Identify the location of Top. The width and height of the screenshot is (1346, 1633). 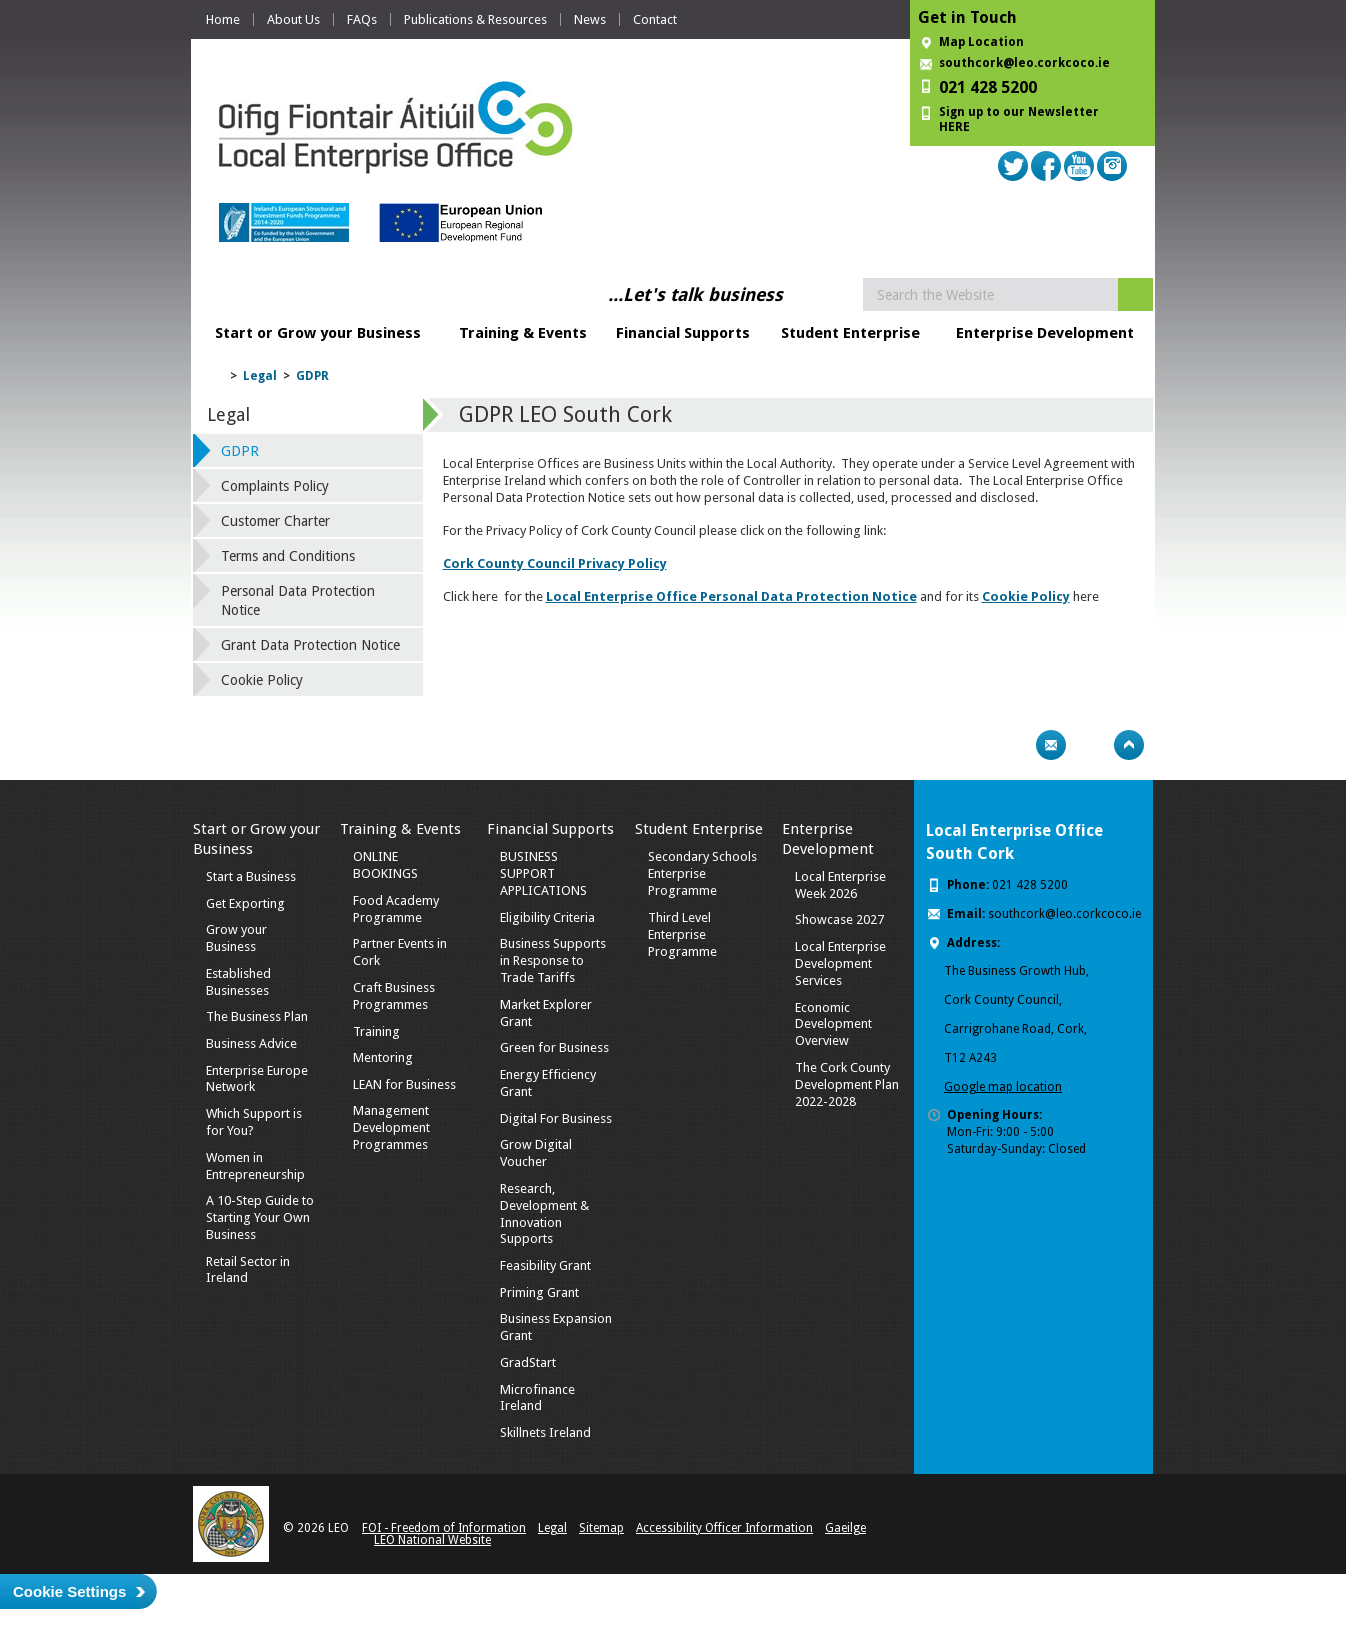
(1129, 745).